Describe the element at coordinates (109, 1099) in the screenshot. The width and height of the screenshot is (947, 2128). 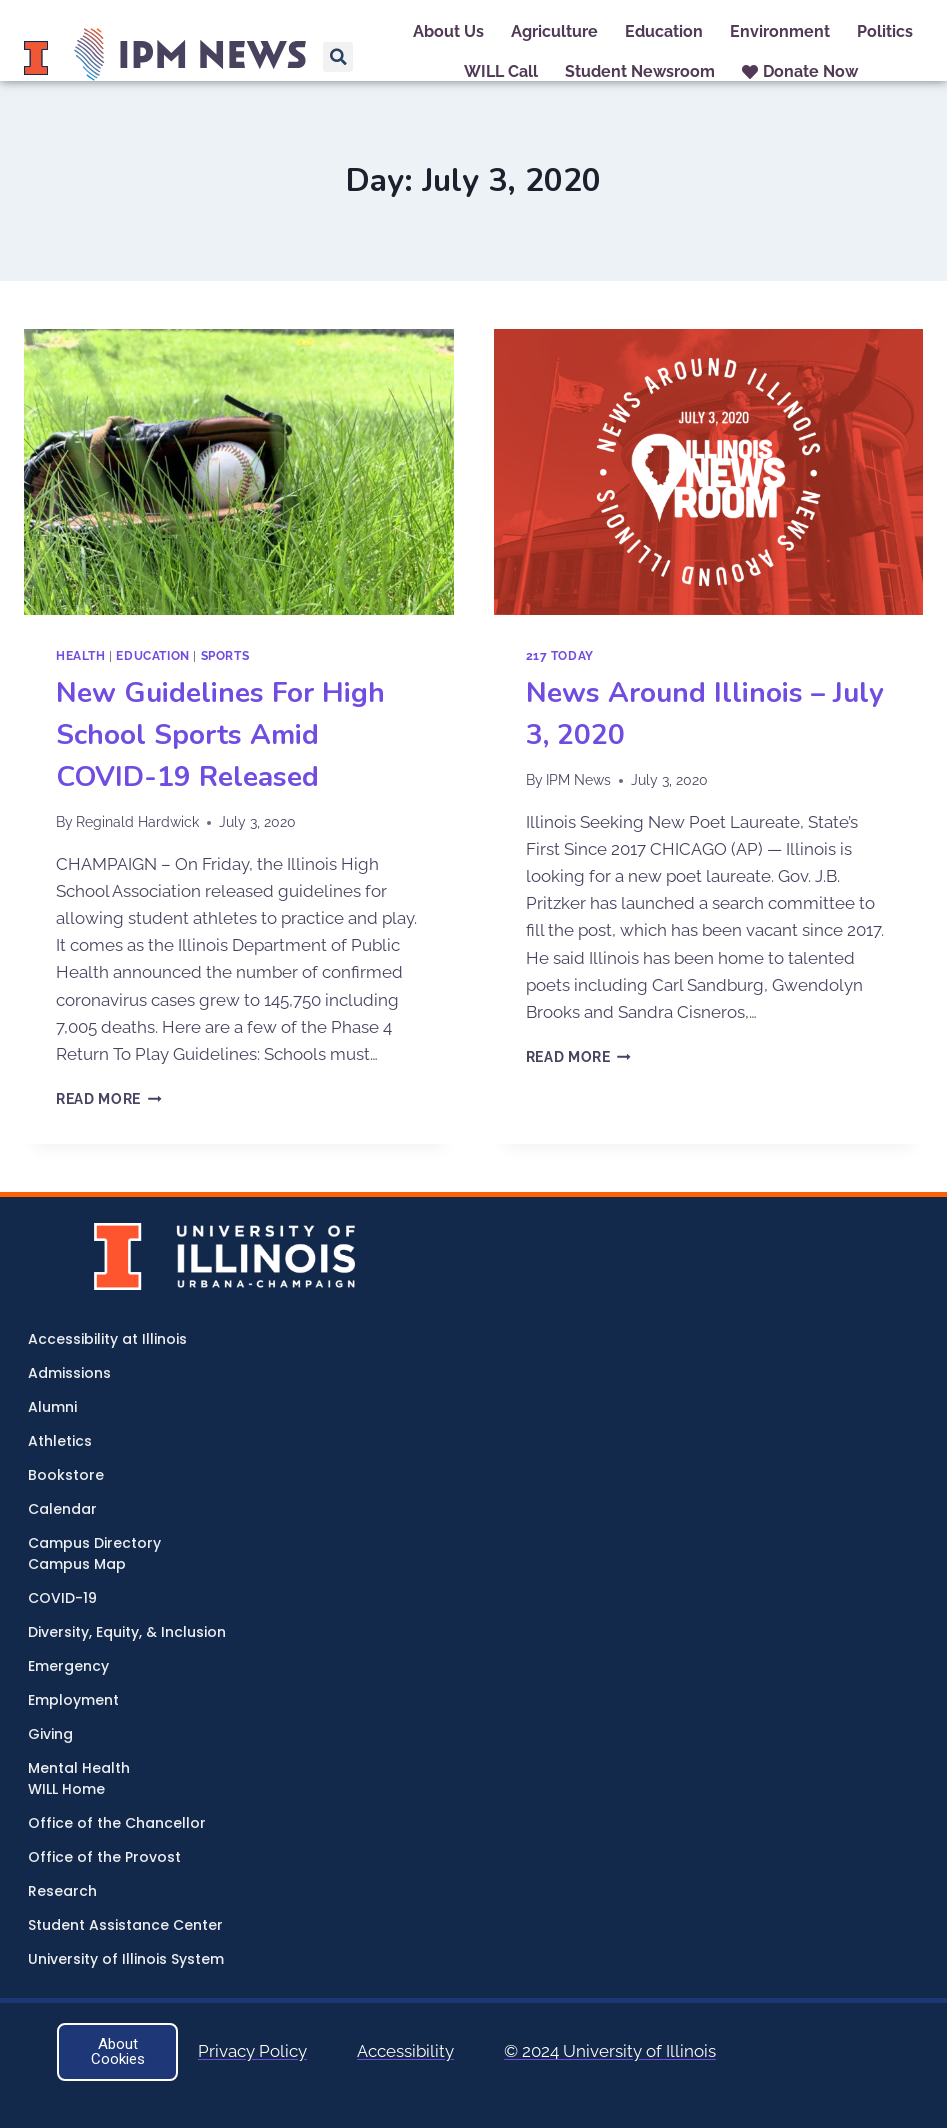
I see `Read More` at that location.